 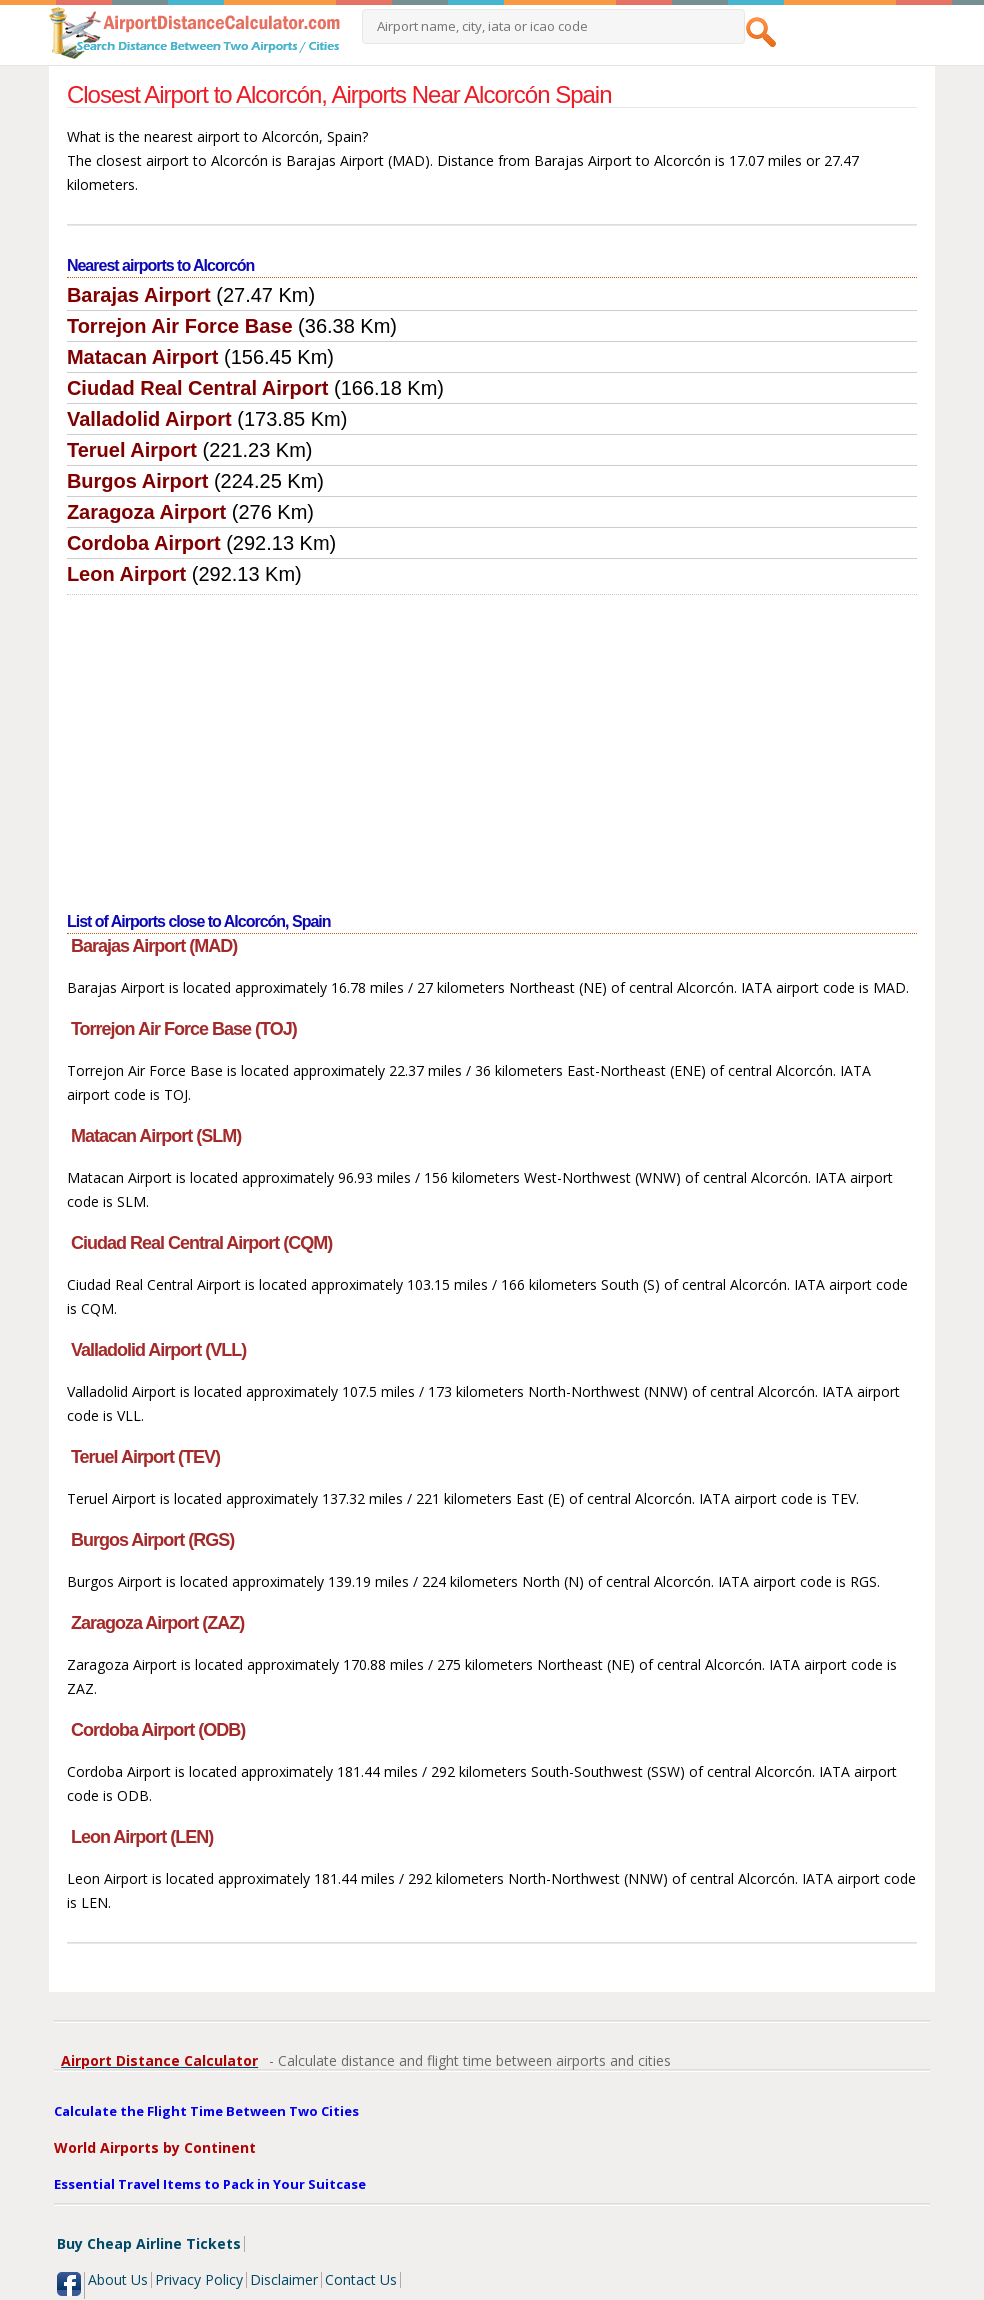 What do you see at coordinates (199, 2279) in the screenshot?
I see `Privacy Policy` at bounding box center [199, 2279].